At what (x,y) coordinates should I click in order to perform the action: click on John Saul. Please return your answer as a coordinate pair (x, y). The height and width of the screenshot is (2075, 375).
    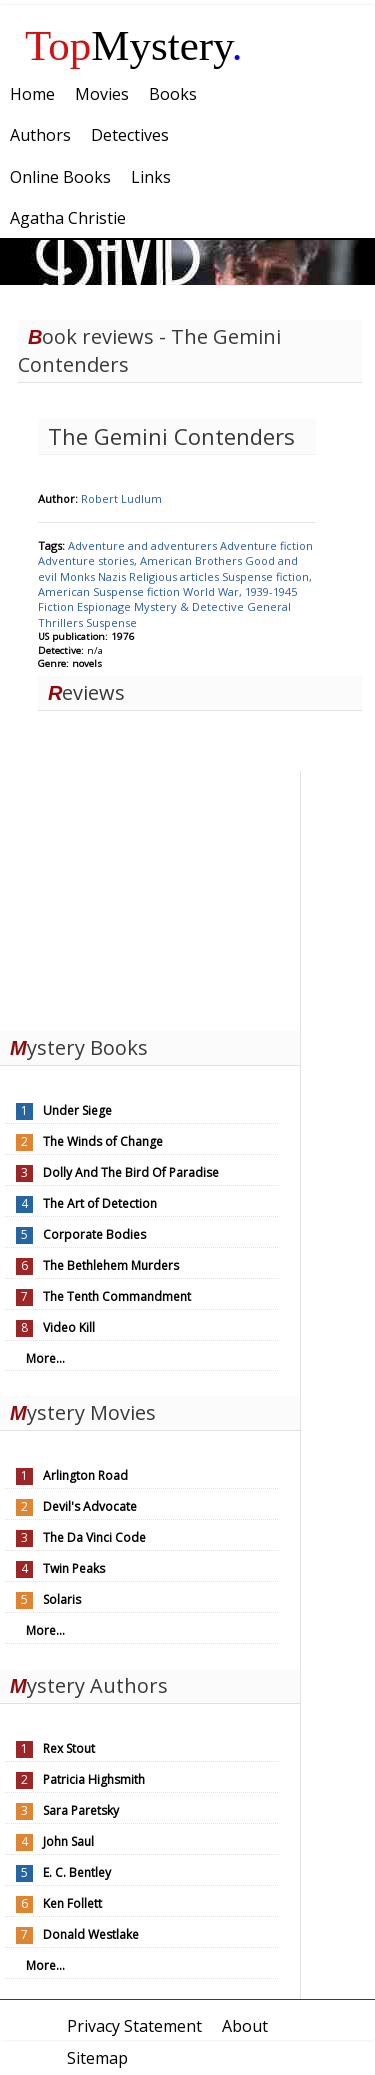
    Looking at the image, I should click on (68, 1841).